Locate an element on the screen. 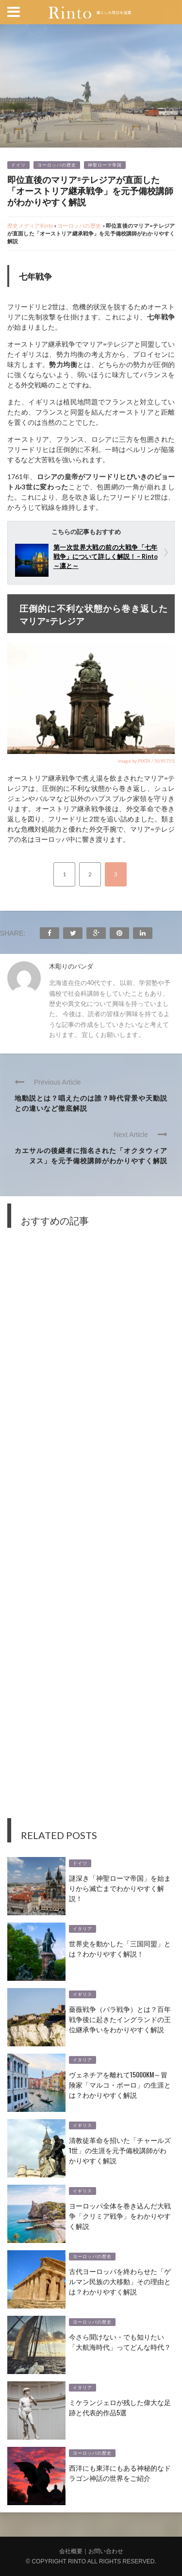 This screenshot has height=2576, width=182. 世界史を動かした「三国同盟」とは？わかりやすく解説！ is located at coordinates (120, 1948).